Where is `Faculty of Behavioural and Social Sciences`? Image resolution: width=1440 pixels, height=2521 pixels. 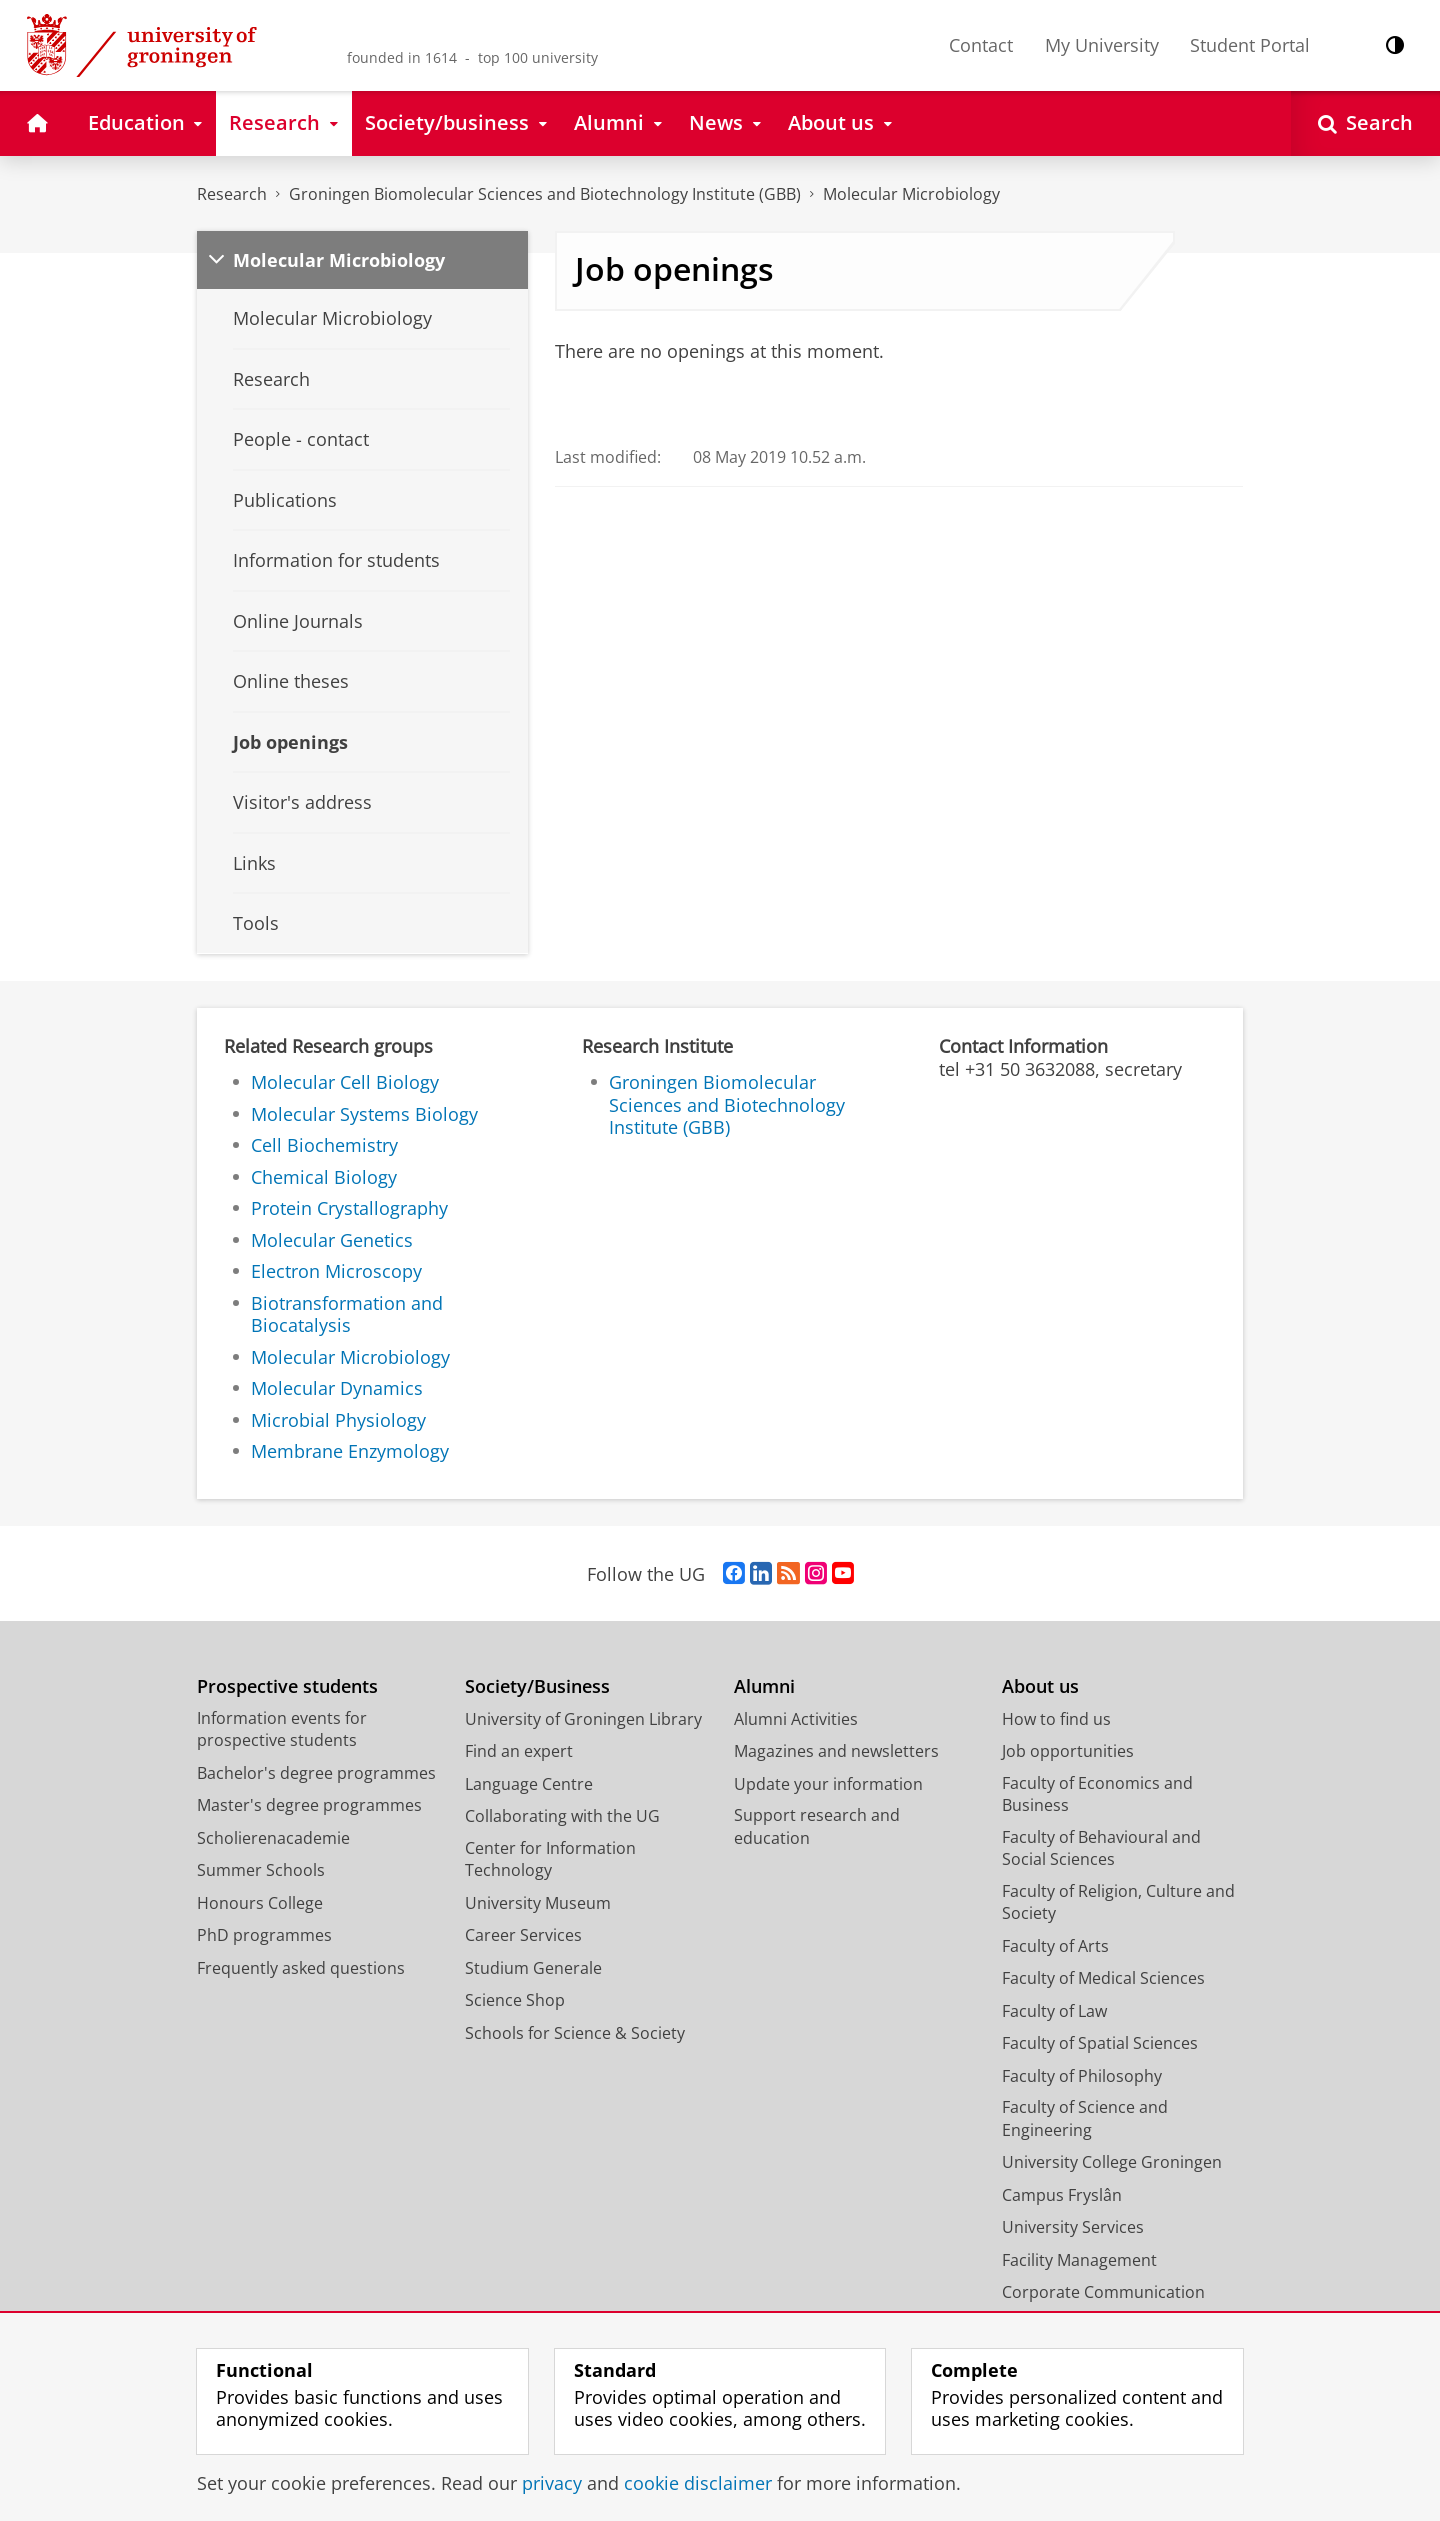 Faculty of Behavioural and Social Sciences is located at coordinates (1101, 1848).